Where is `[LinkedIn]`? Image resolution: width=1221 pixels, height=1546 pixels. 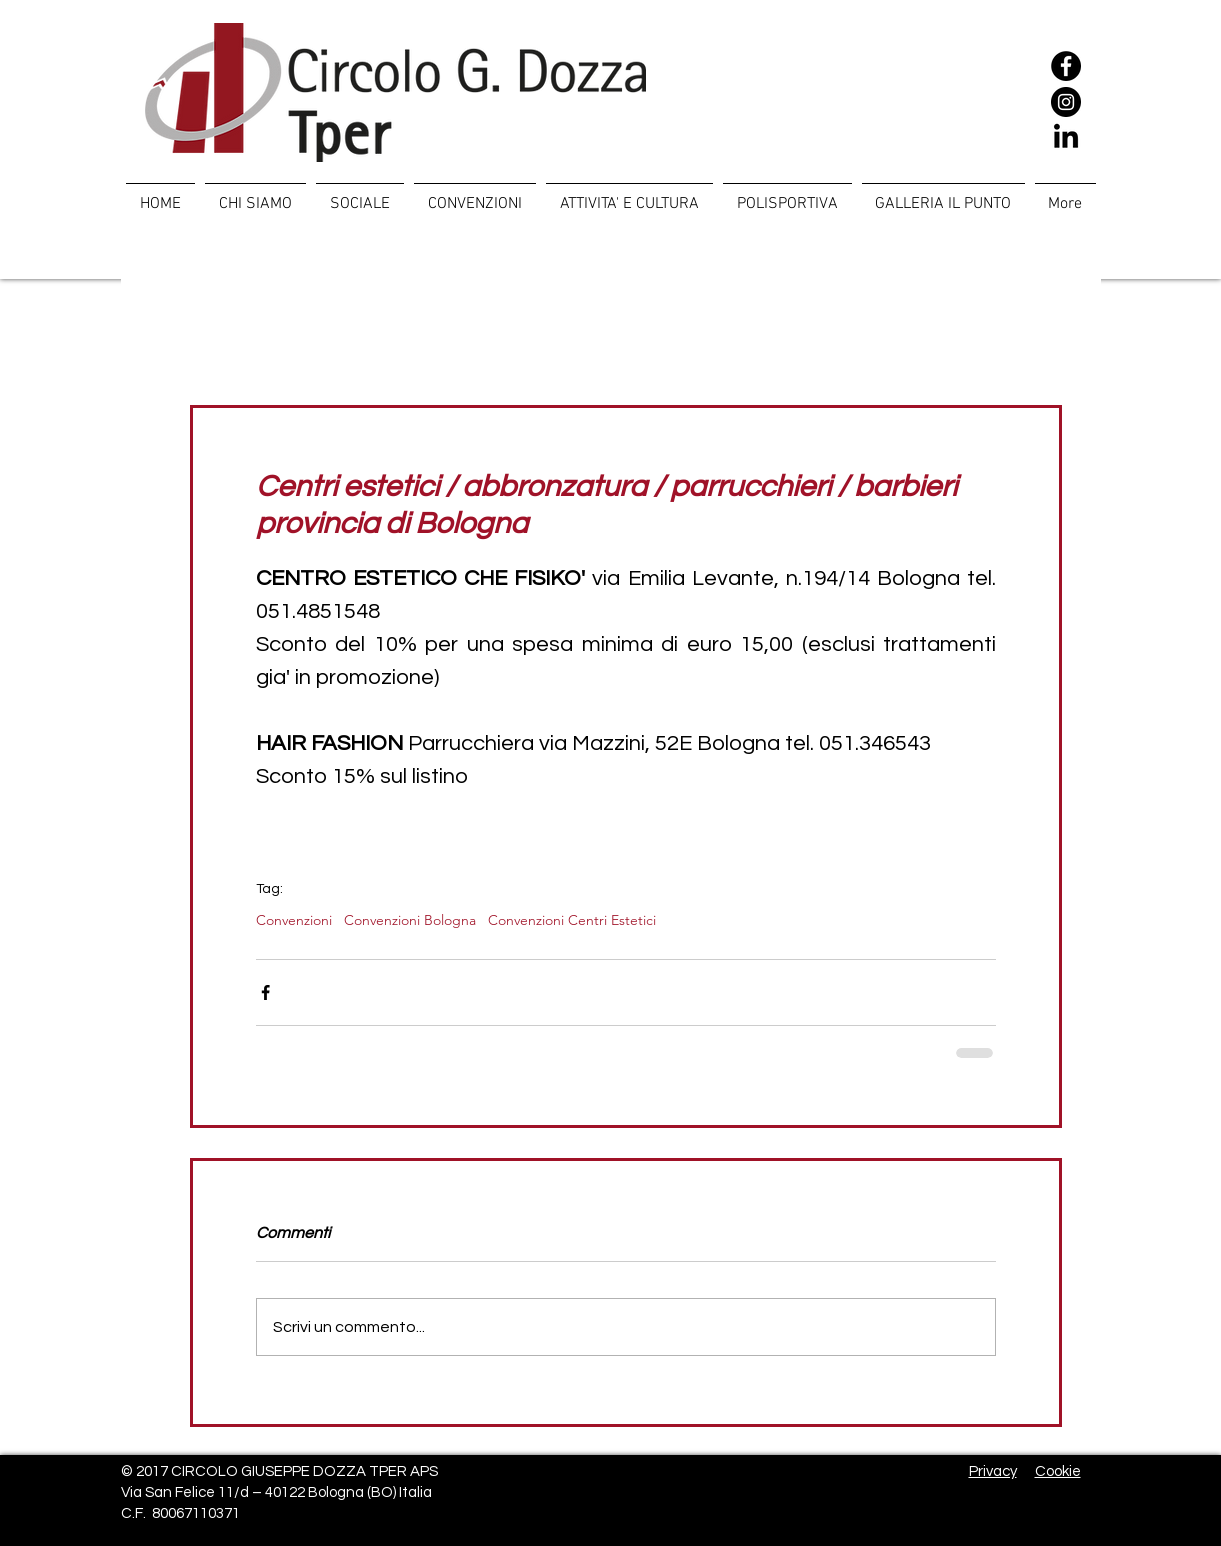 [LinkedIn] is located at coordinates (1066, 138).